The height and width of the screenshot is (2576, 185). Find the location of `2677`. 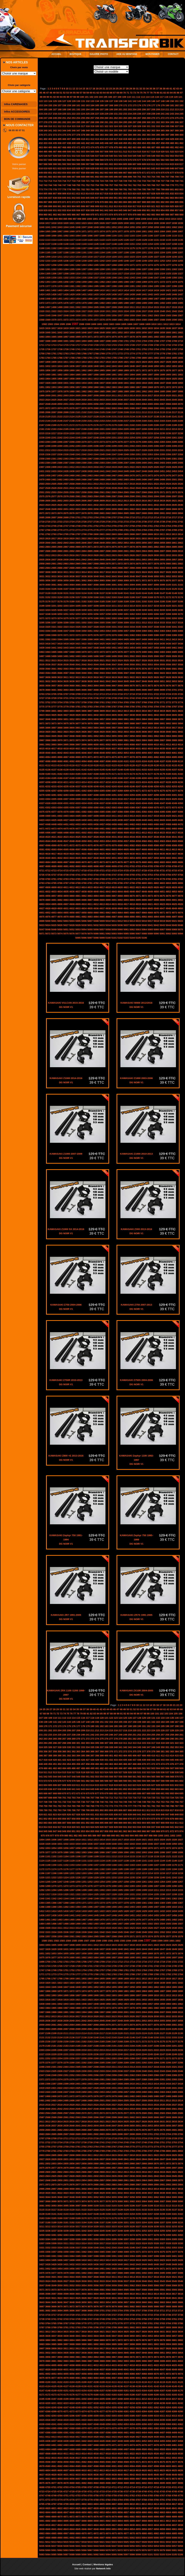

2677 is located at coordinates (78, 513).